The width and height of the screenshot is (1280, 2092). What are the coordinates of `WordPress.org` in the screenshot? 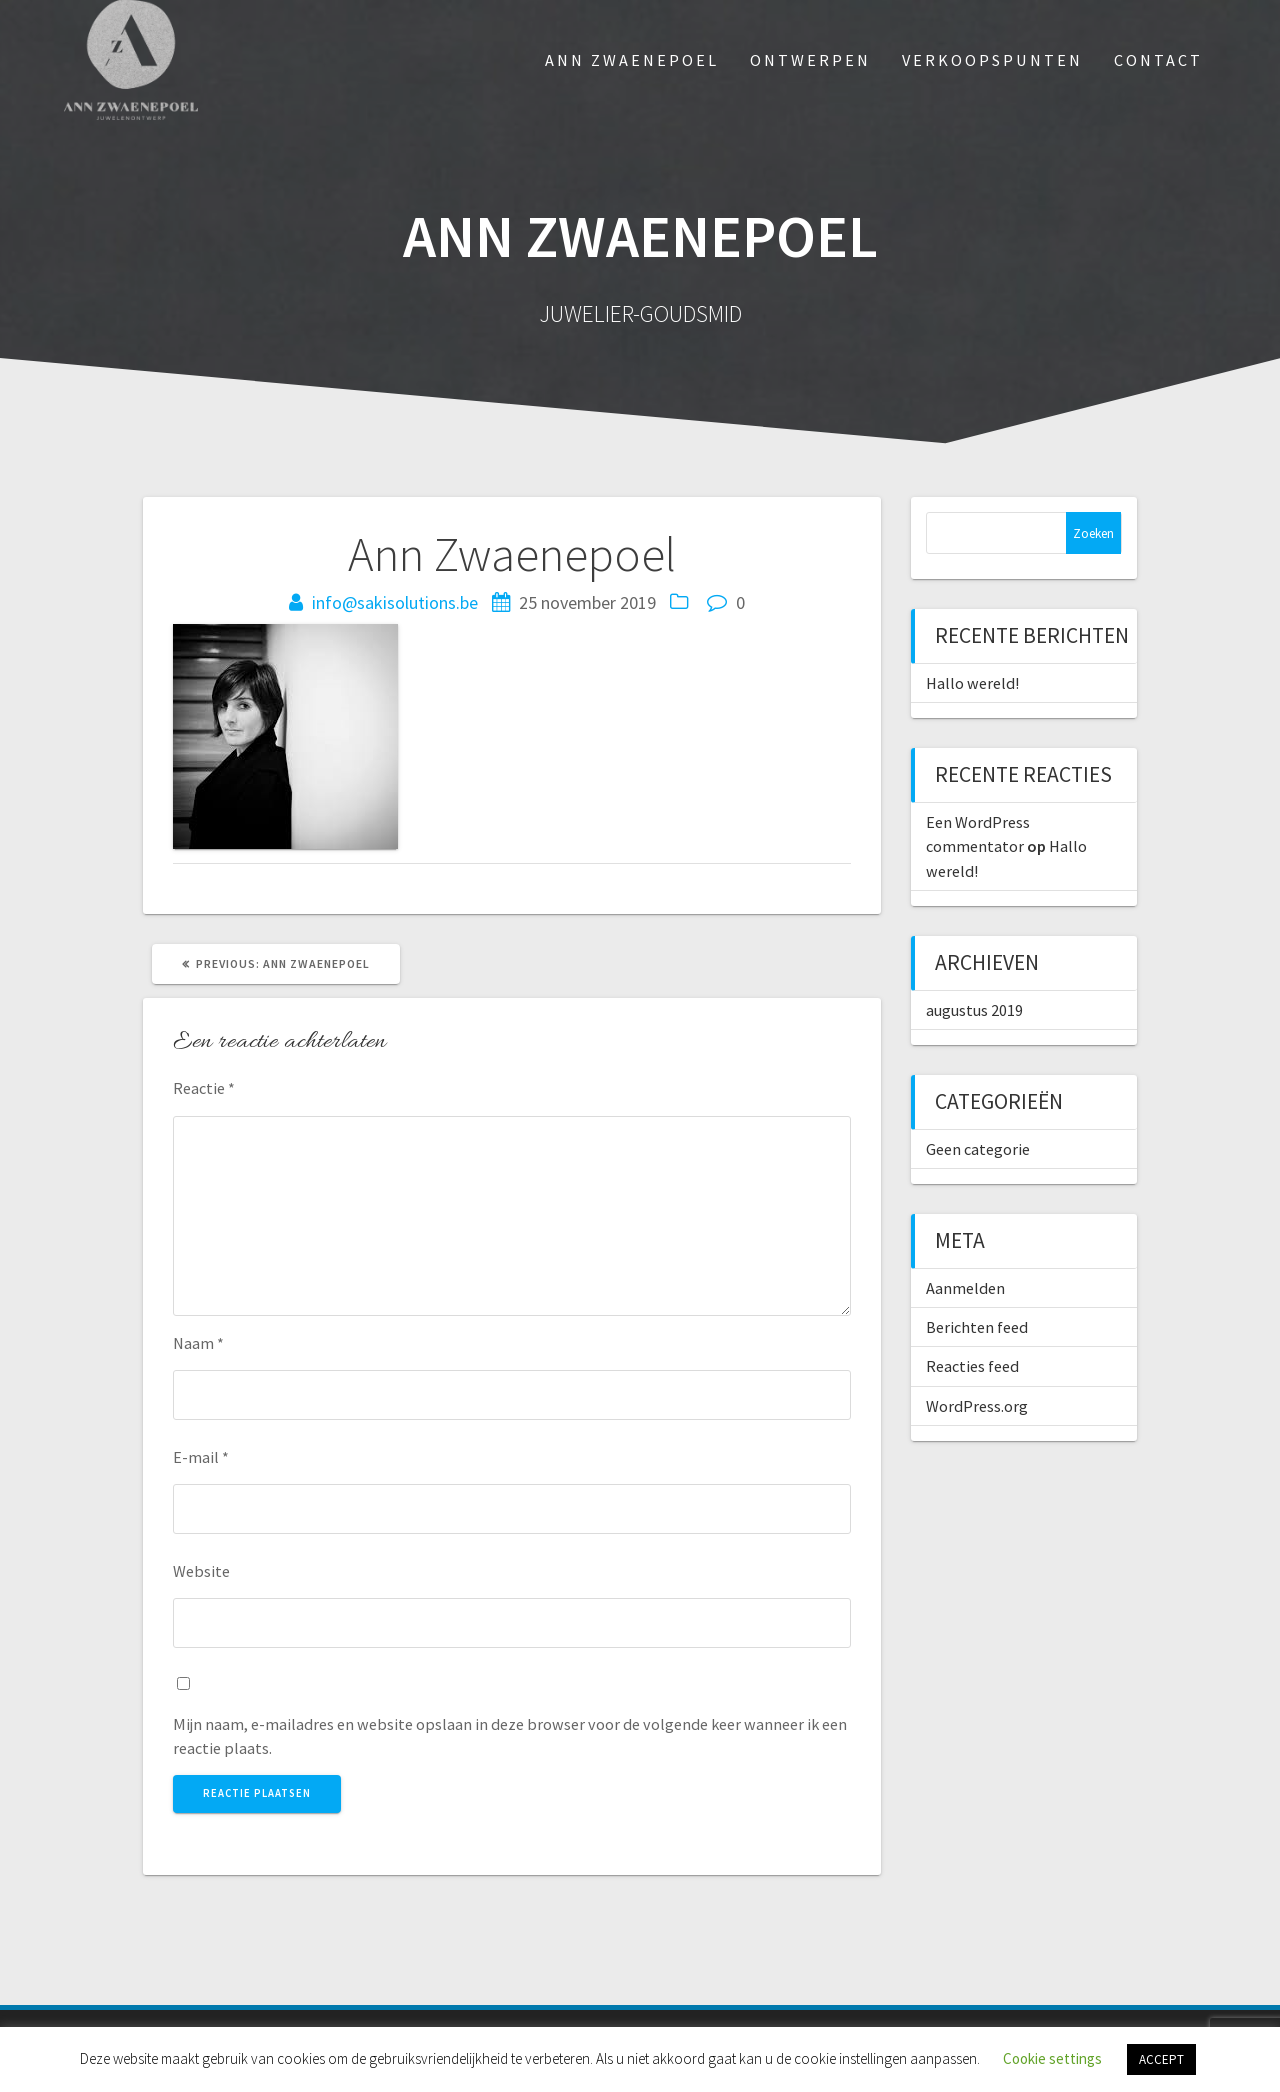 It's located at (977, 1406).